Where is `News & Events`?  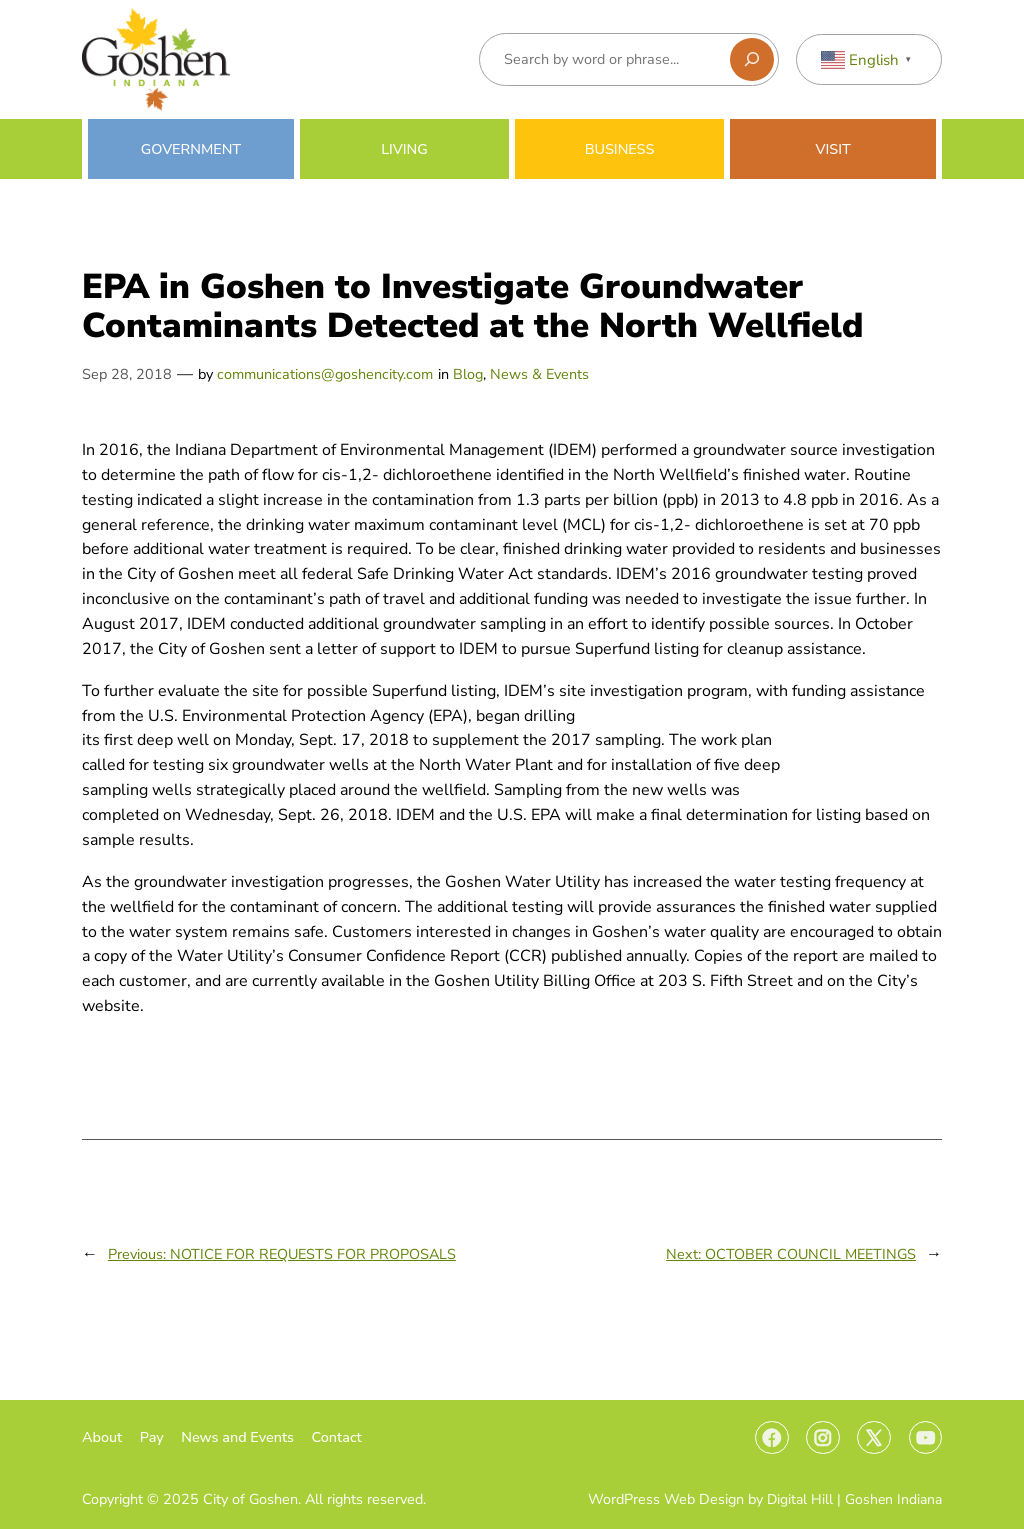 News & Events is located at coordinates (539, 374).